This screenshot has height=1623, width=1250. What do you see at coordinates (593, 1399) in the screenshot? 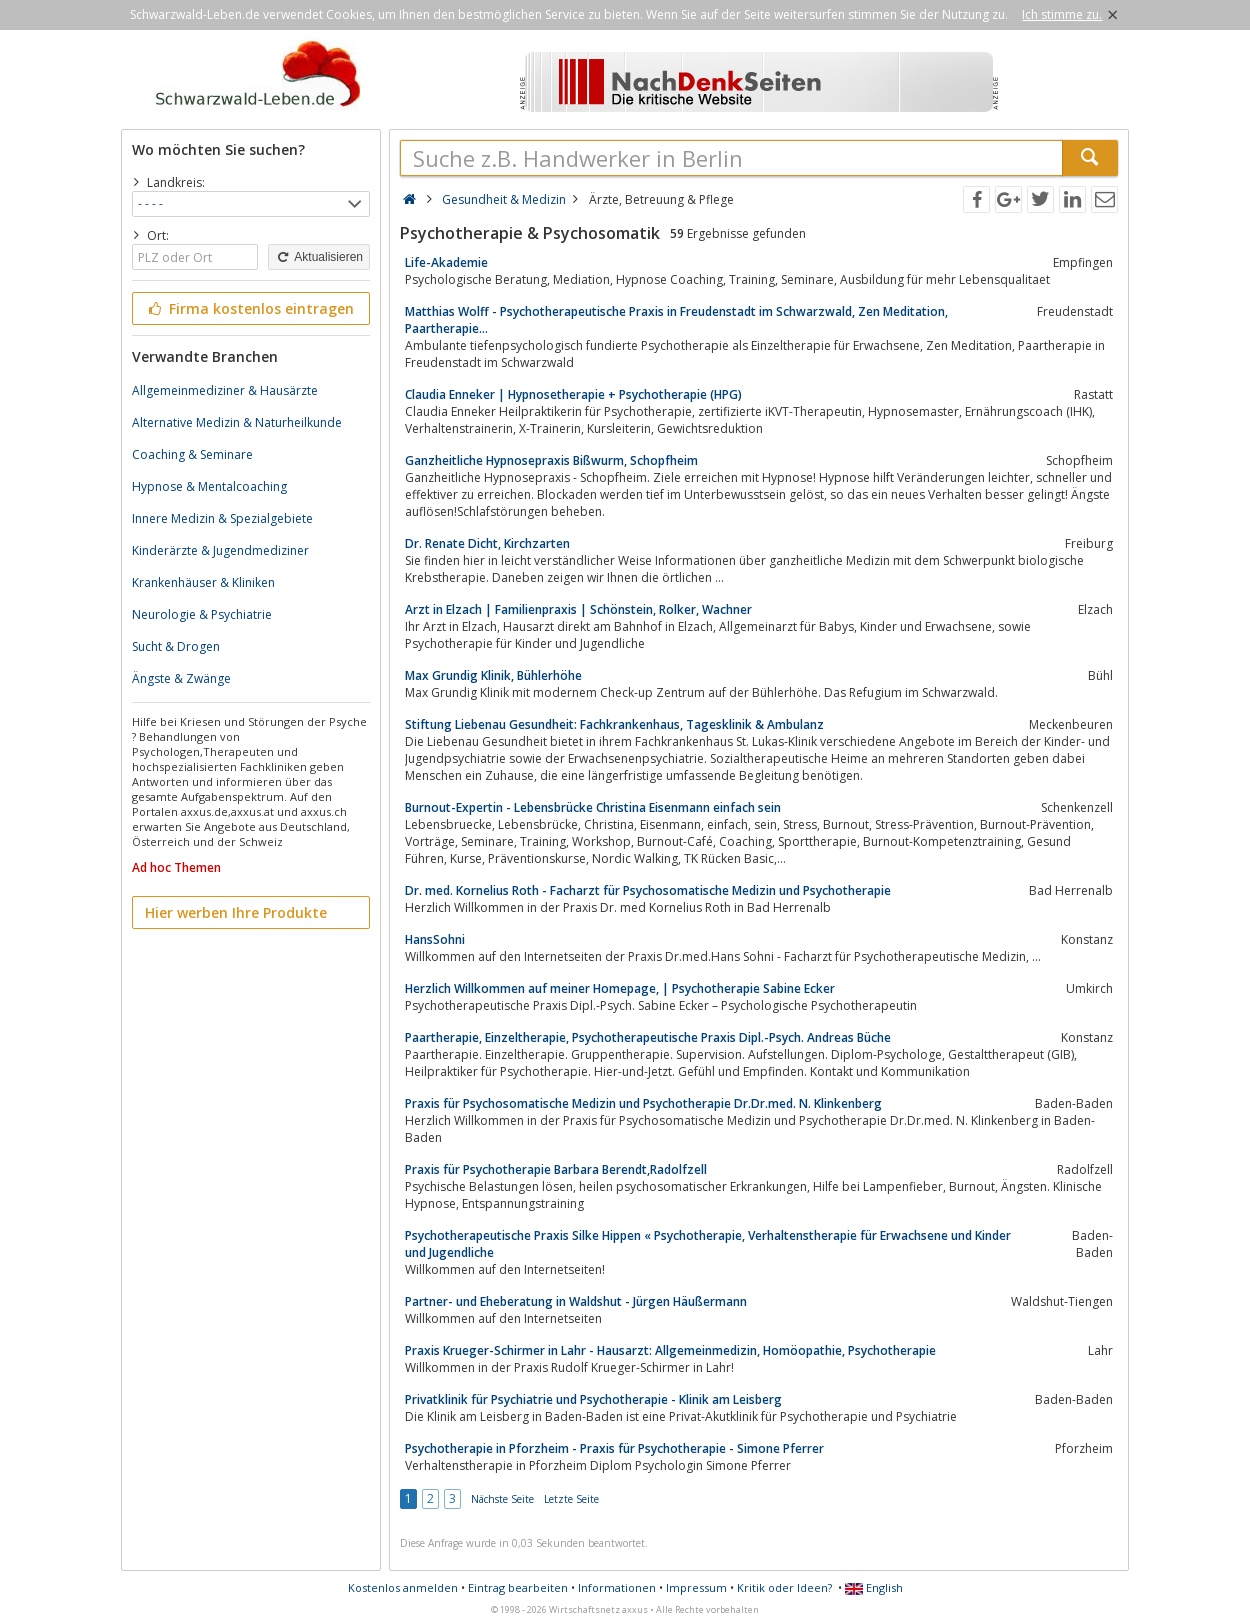
I see `Privatklinik für Psychiatrie und Psychotherapie - Klinik am Leisberg` at bounding box center [593, 1399].